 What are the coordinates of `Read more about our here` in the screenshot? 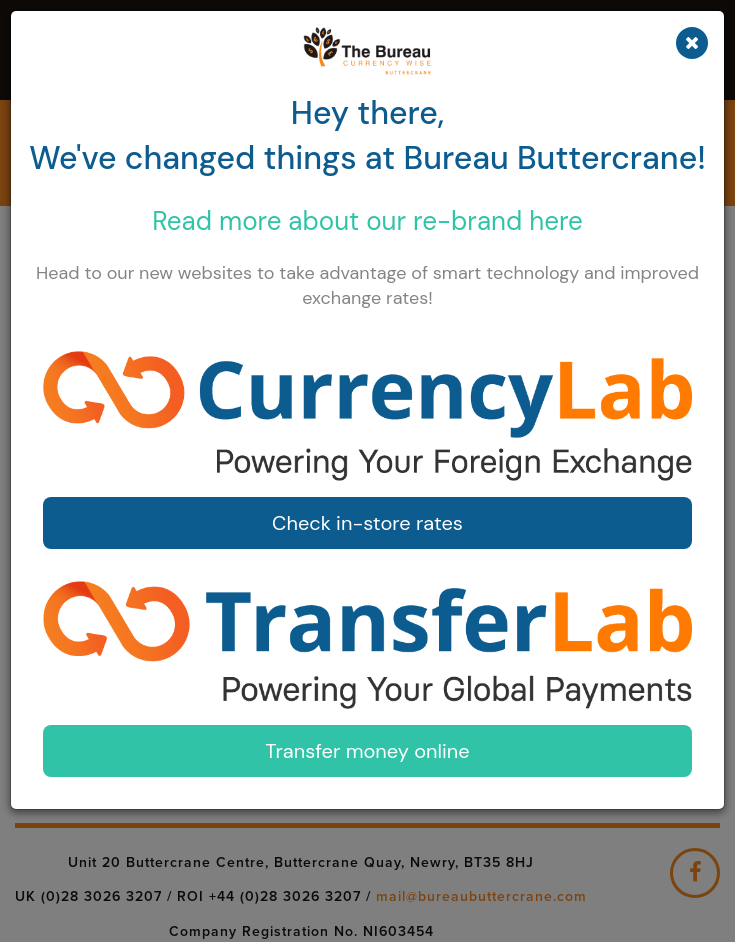 It's located at (367, 221).